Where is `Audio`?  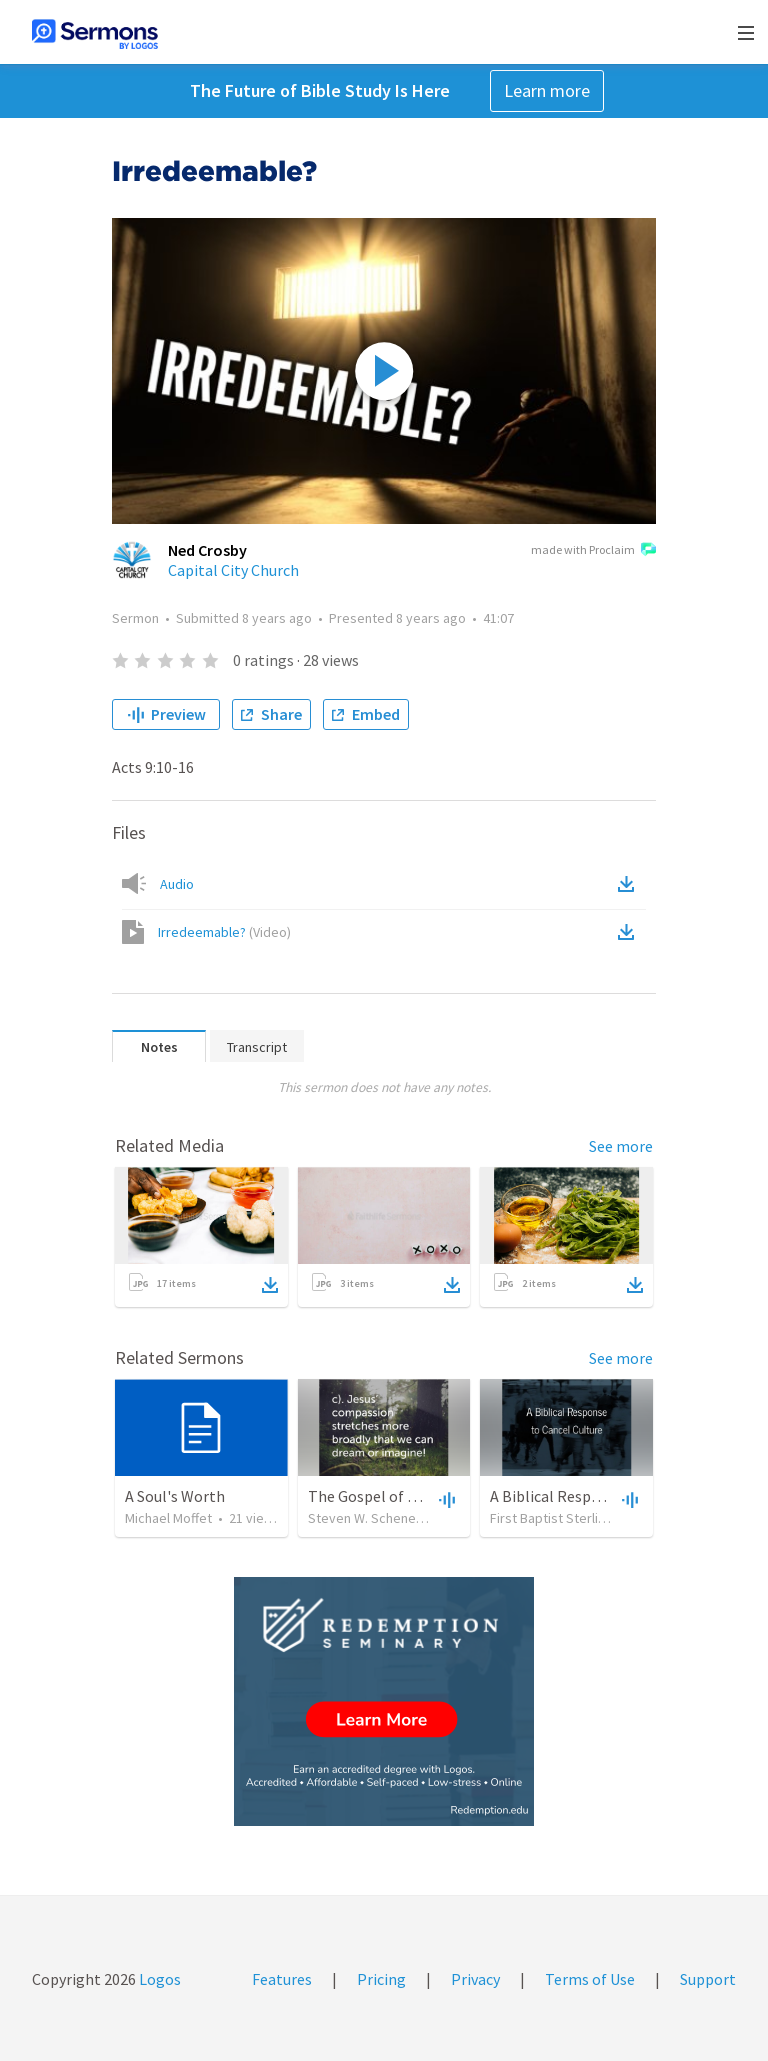 Audio is located at coordinates (177, 884).